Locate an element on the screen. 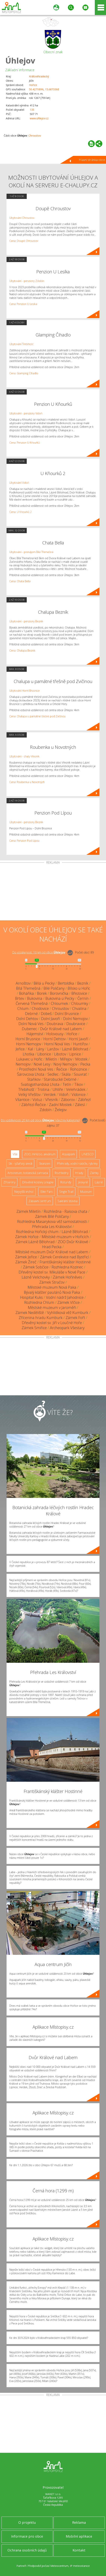 The width and height of the screenshot is (106, 2576). Jeřice is located at coordinates (20, 1048).